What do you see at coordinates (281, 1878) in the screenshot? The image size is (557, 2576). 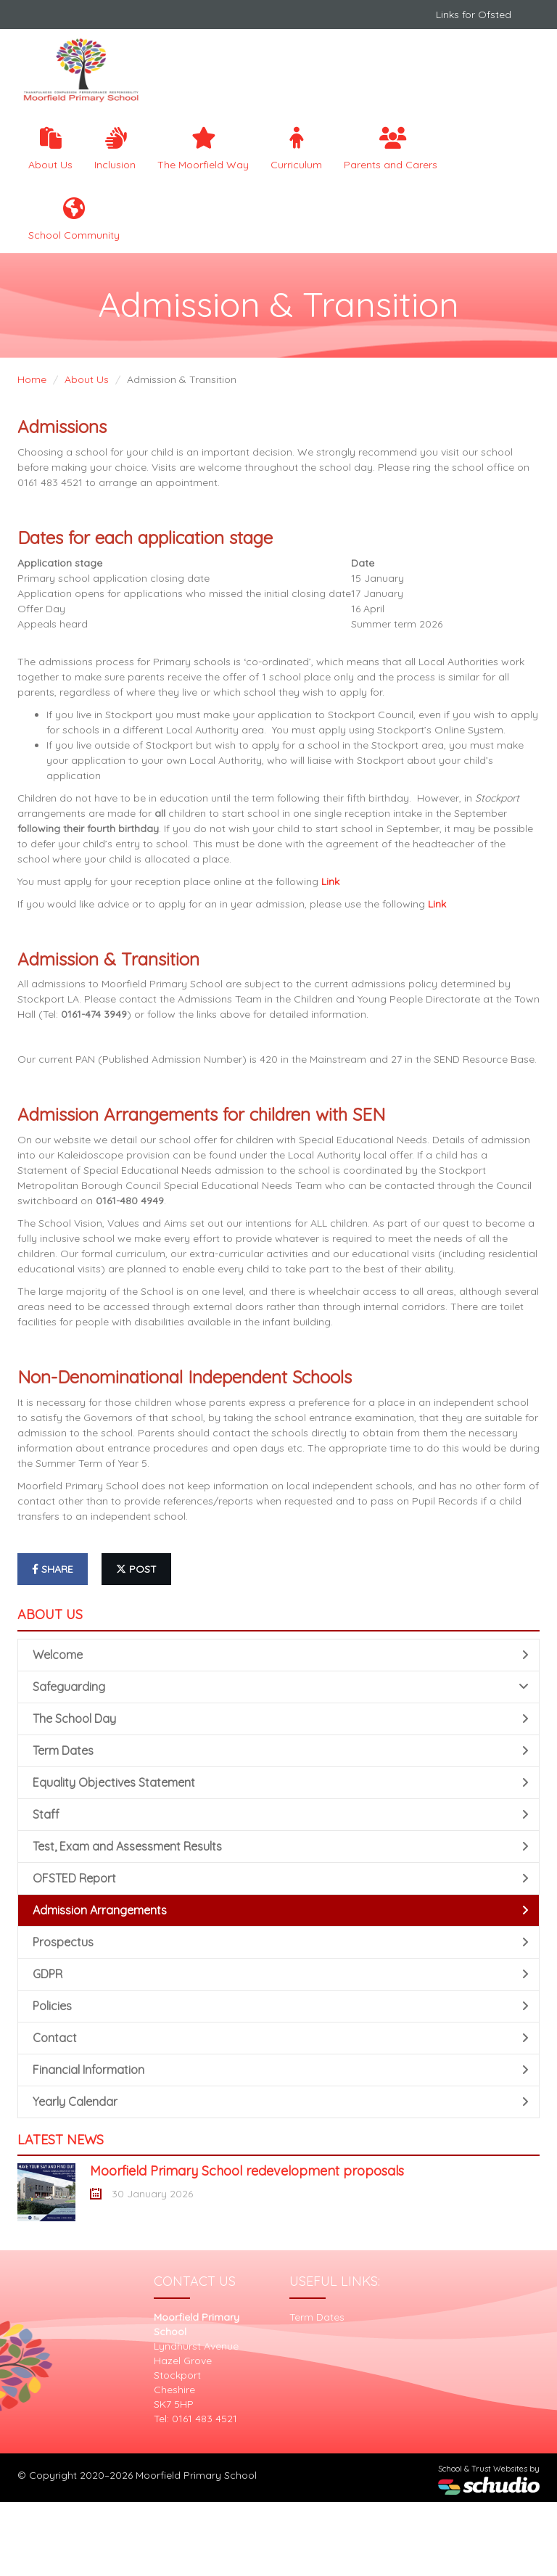 I see `OFSTED Report` at bounding box center [281, 1878].